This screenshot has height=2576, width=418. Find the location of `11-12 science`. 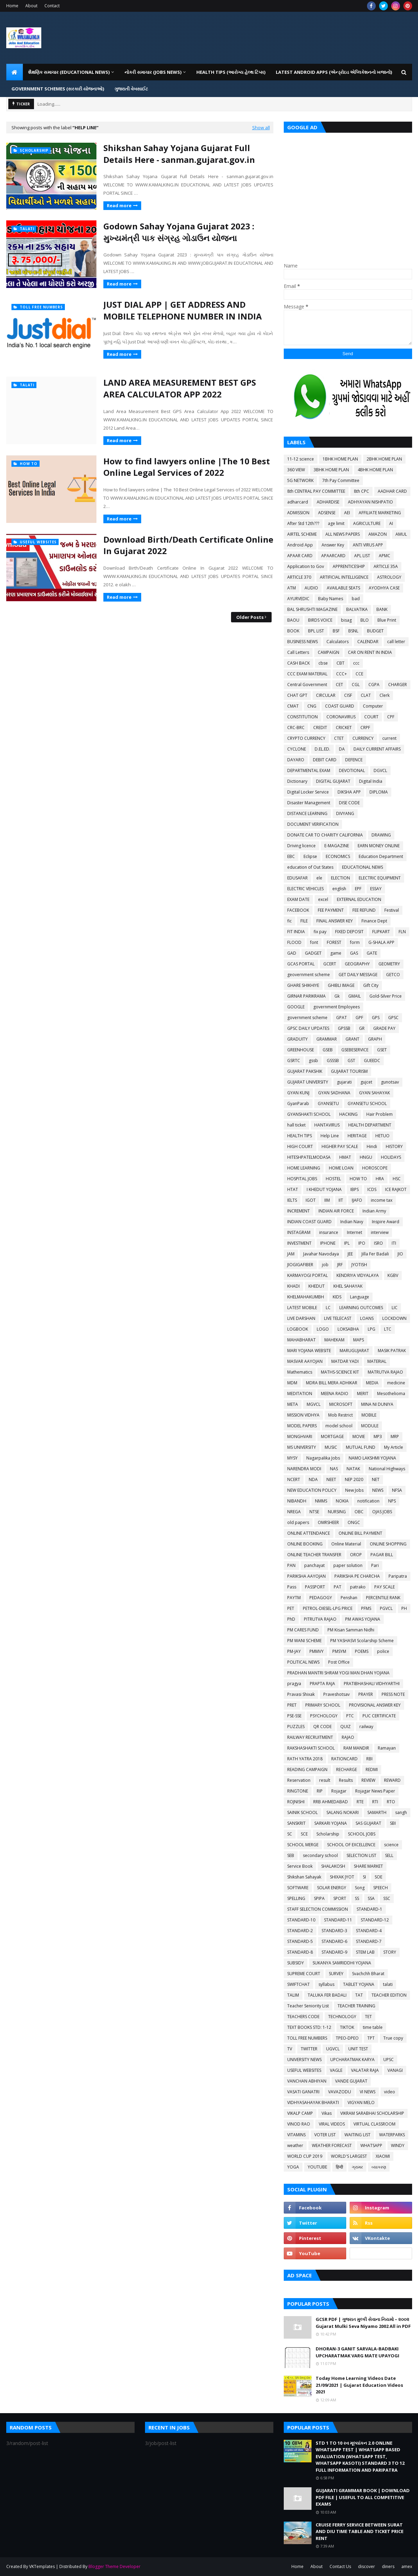

11-12 science is located at coordinates (300, 459).